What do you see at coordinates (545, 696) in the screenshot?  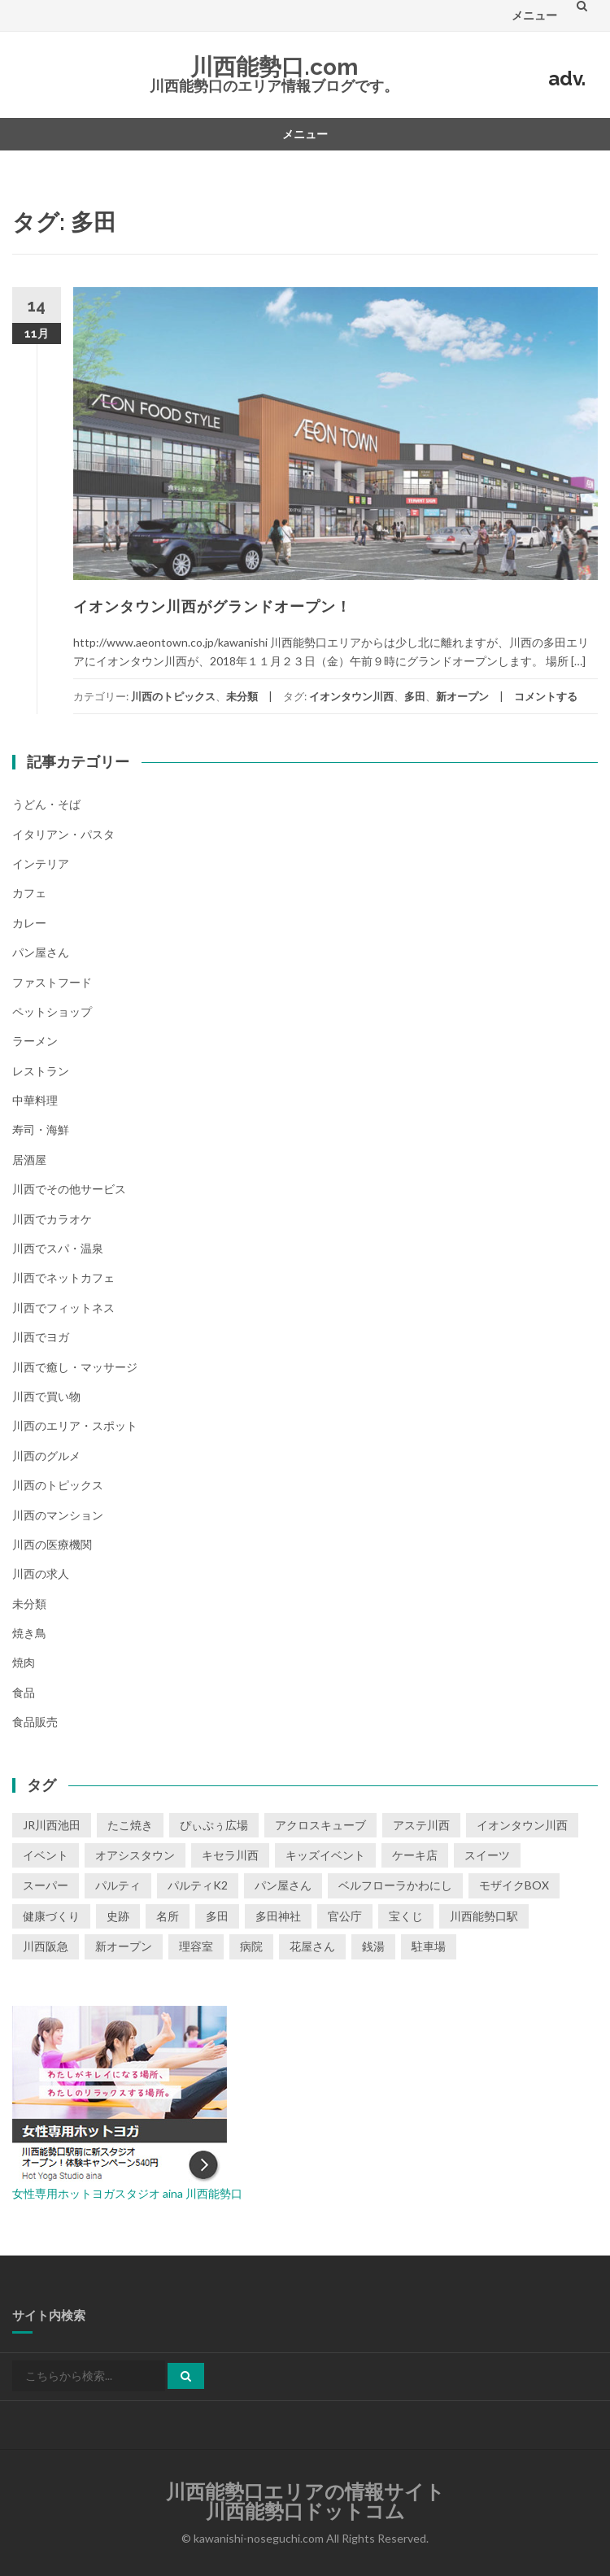 I see `コメントする` at bounding box center [545, 696].